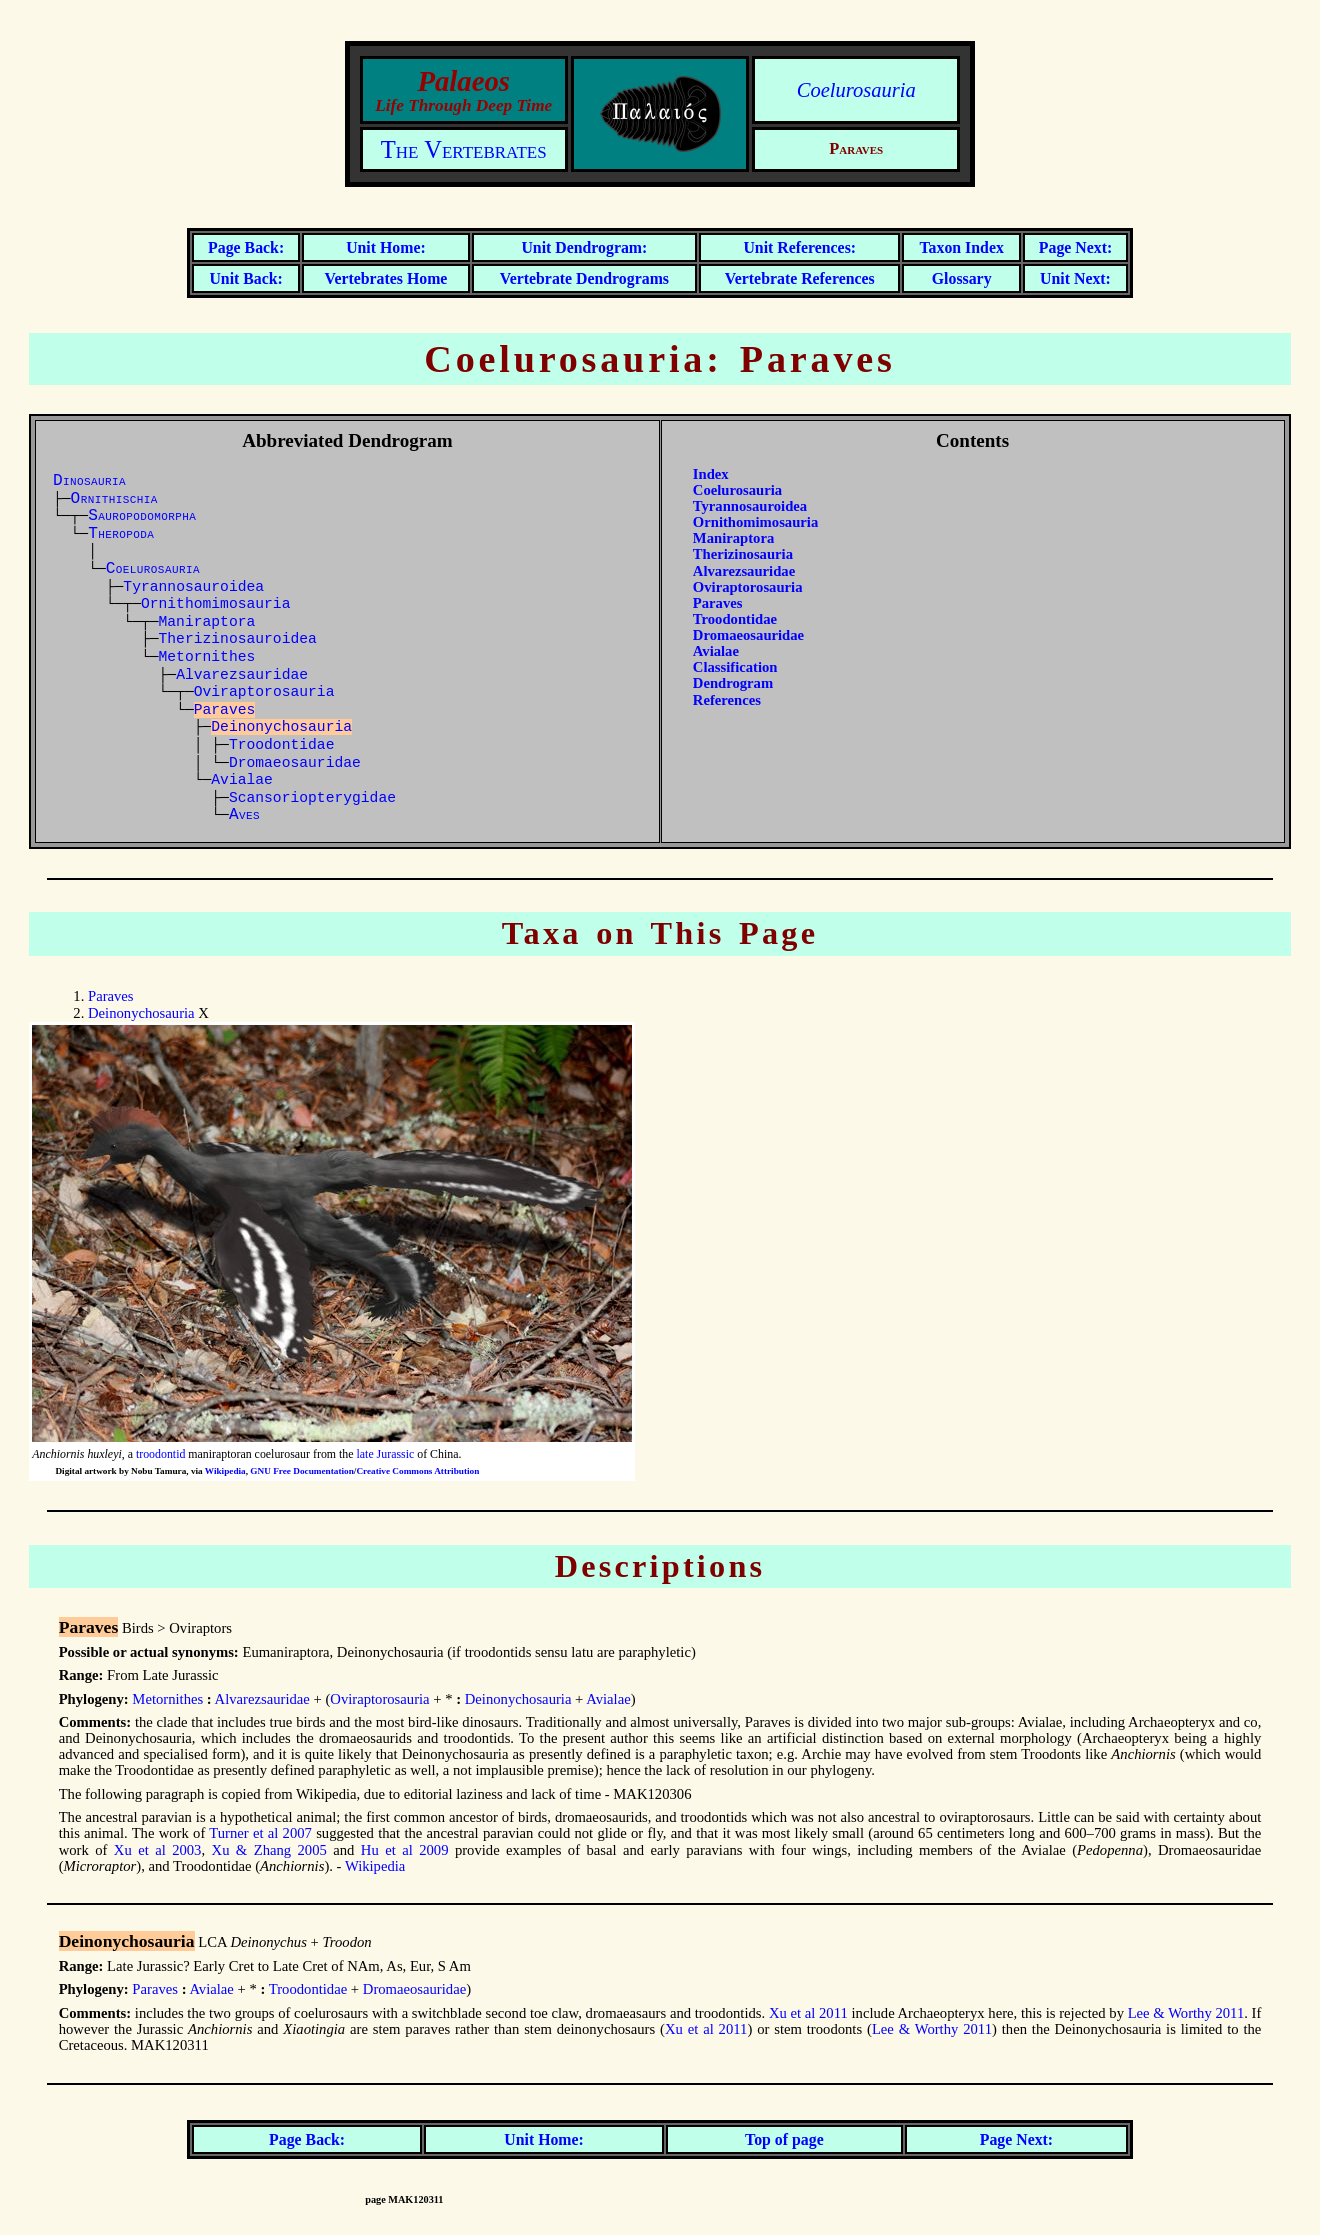 The width and height of the screenshot is (1320, 2235). I want to click on Vertebrates Home, so click(385, 278).